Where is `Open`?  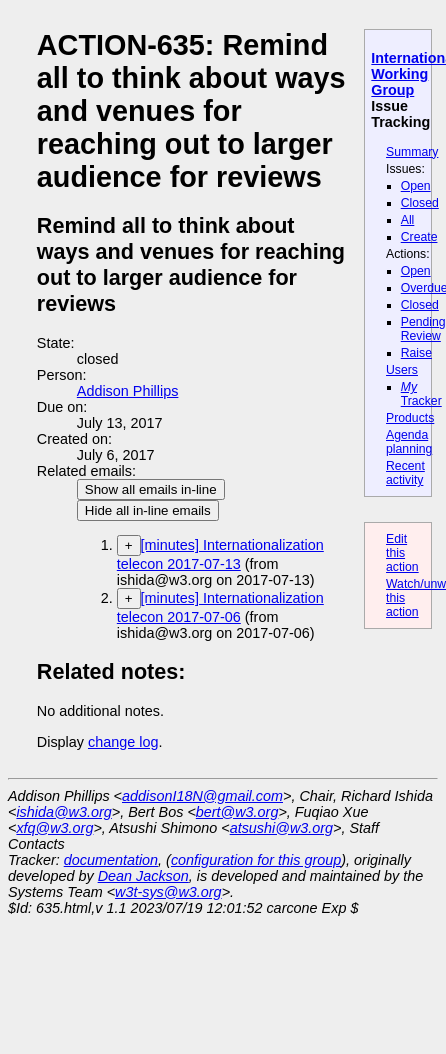 Open is located at coordinates (416, 186).